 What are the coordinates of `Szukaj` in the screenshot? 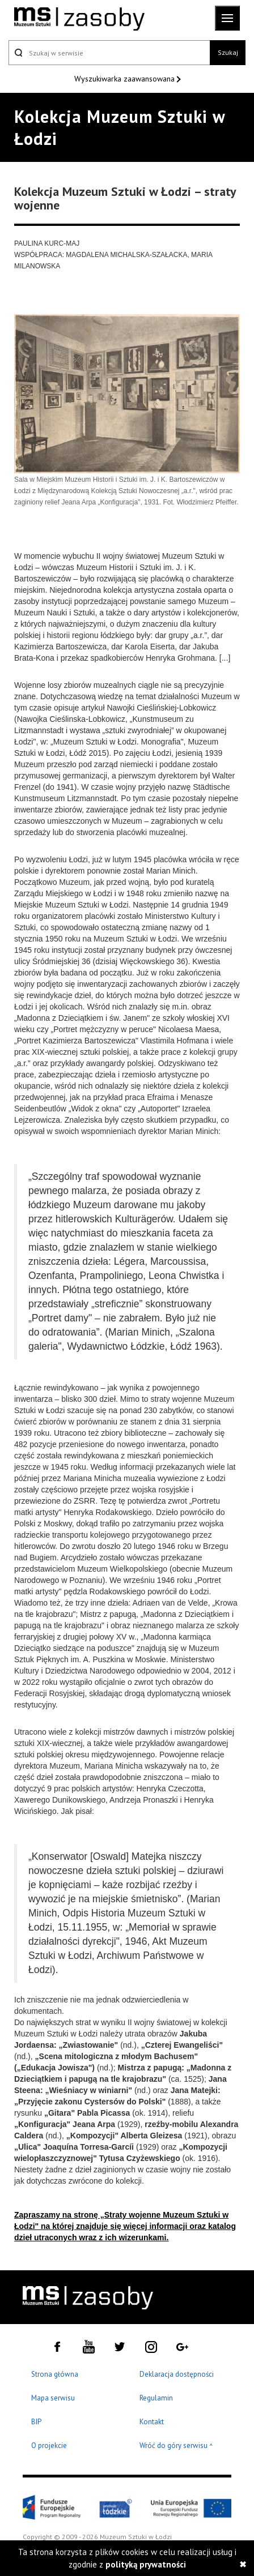 It's located at (228, 52).